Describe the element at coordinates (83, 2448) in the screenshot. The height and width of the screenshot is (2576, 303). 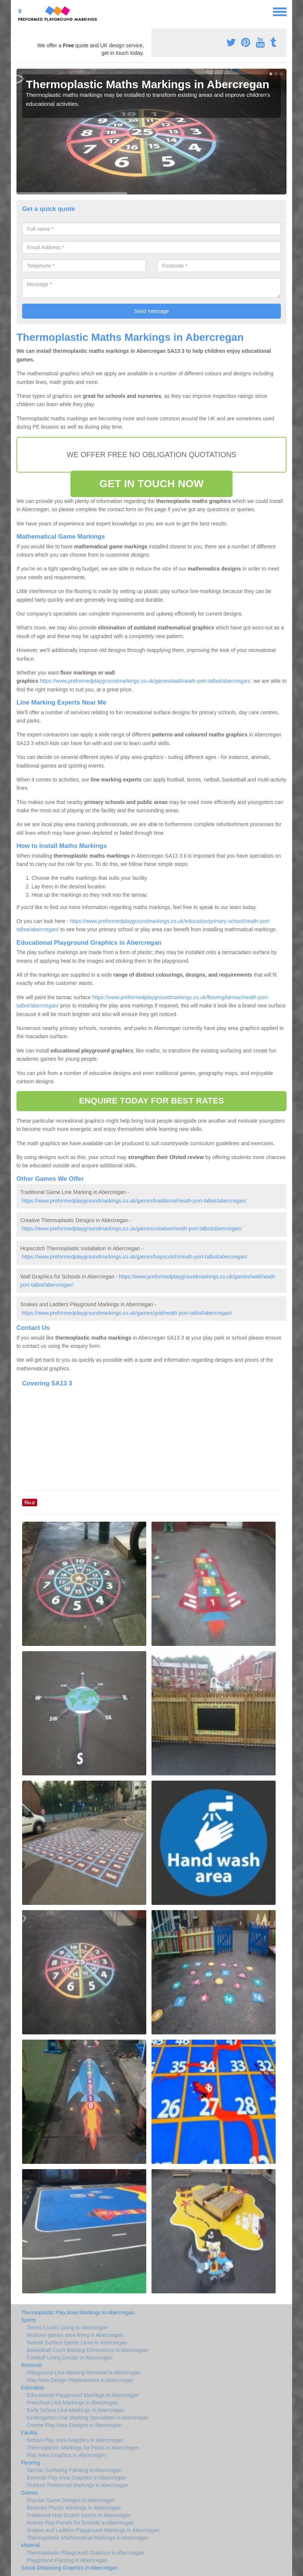
I see `Thermoplastic Markings for Parks in Abercregan` at that location.